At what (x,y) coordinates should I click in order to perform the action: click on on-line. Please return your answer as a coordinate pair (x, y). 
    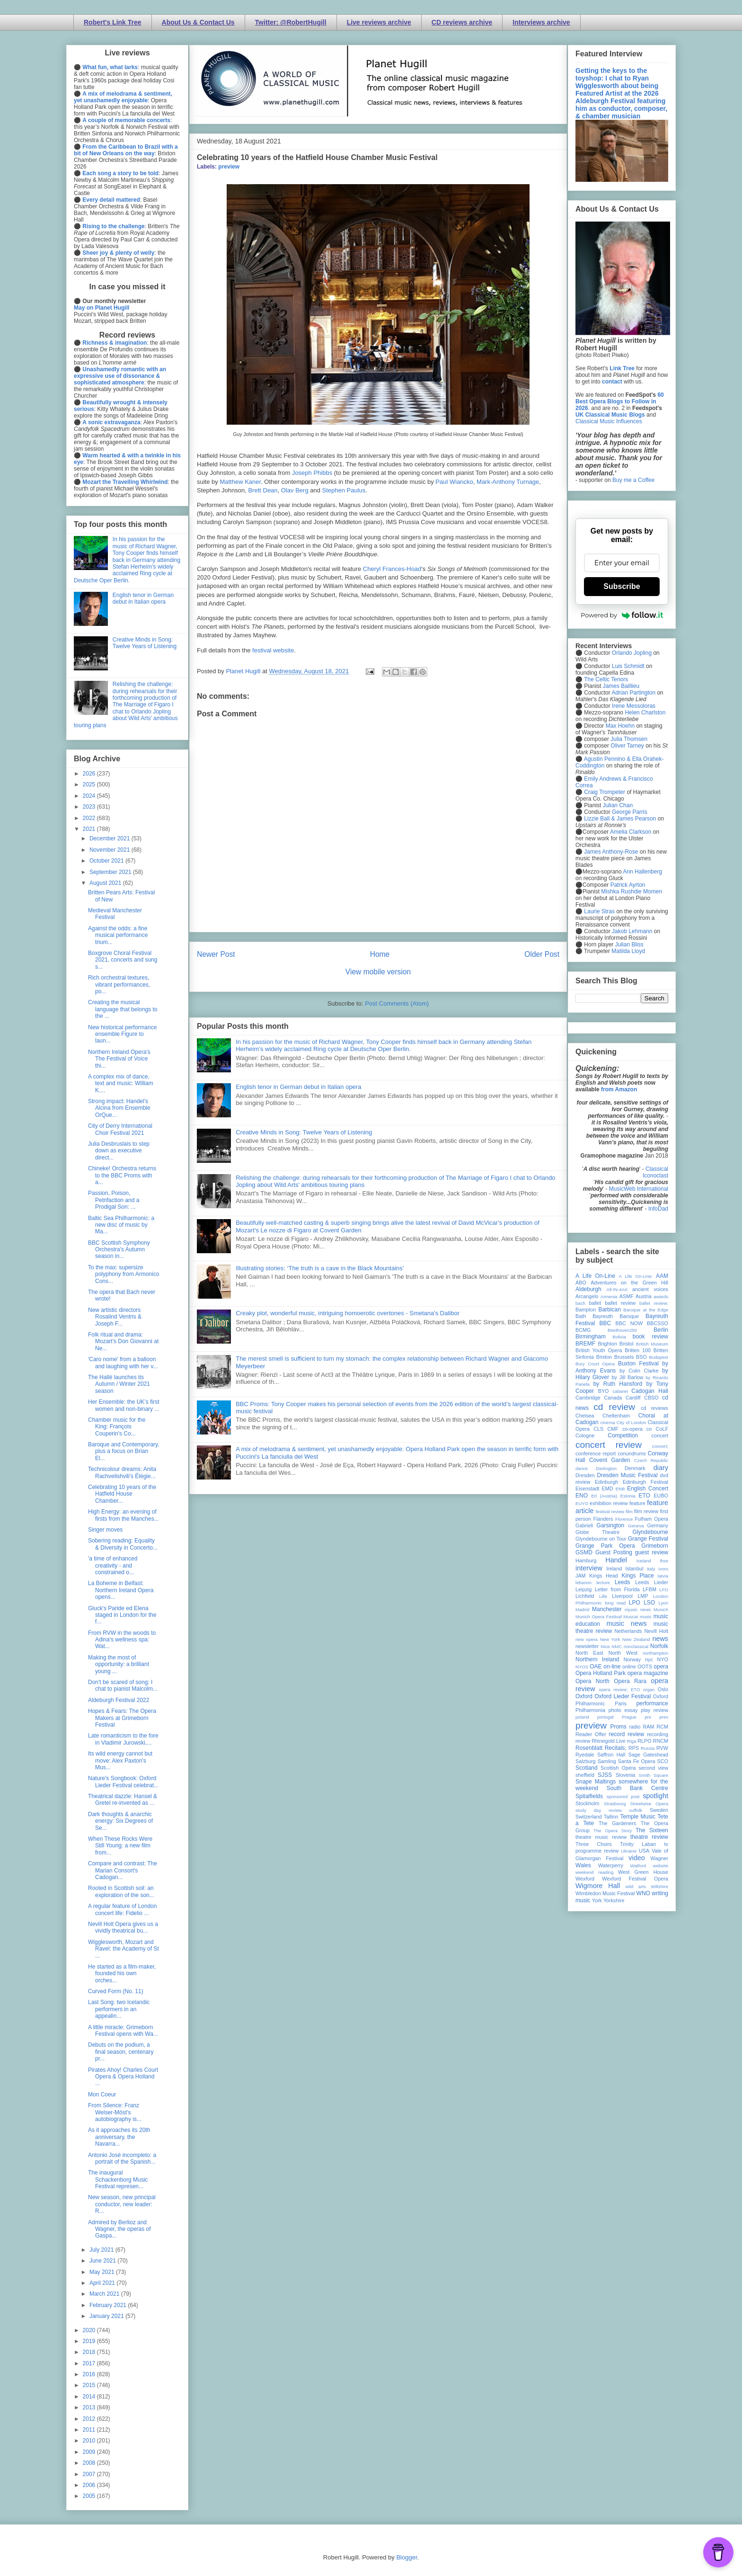
    Looking at the image, I should click on (611, 1666).